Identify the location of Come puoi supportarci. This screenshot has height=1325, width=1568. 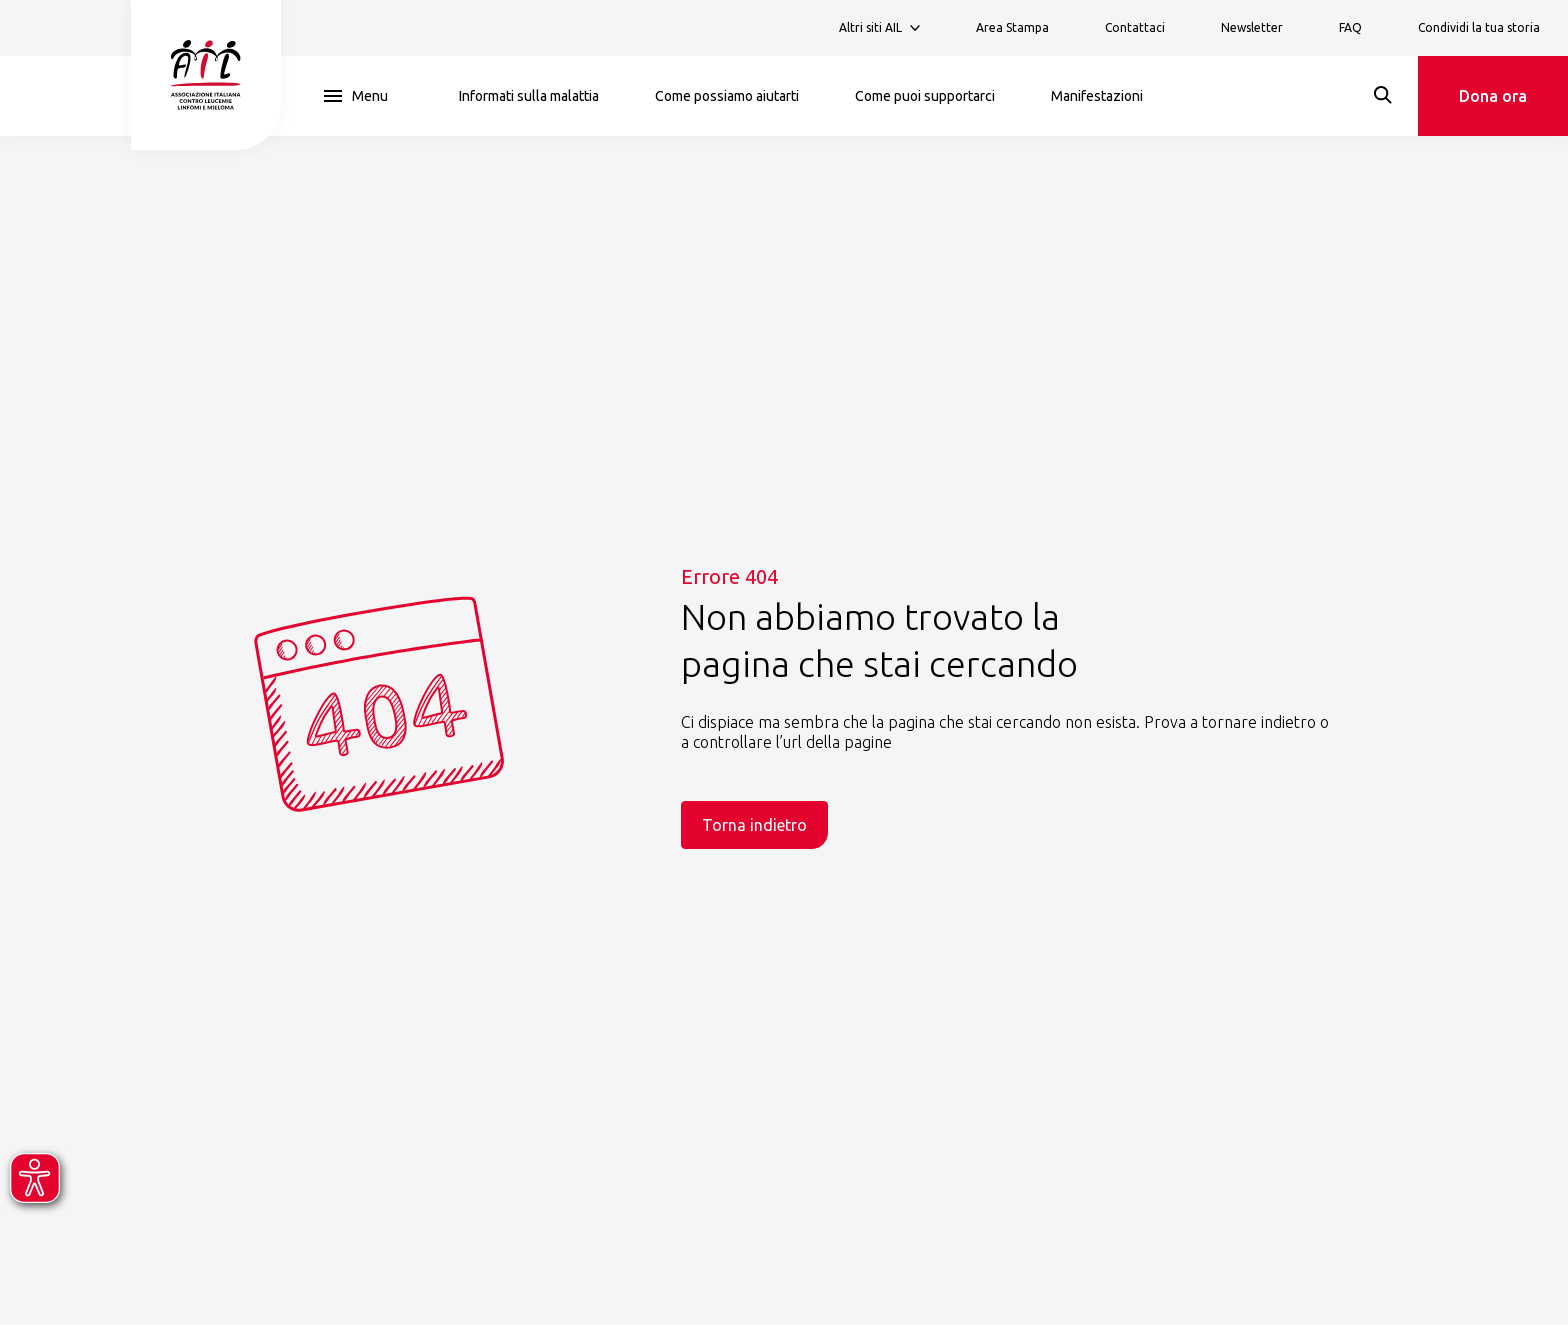
(925, 96).